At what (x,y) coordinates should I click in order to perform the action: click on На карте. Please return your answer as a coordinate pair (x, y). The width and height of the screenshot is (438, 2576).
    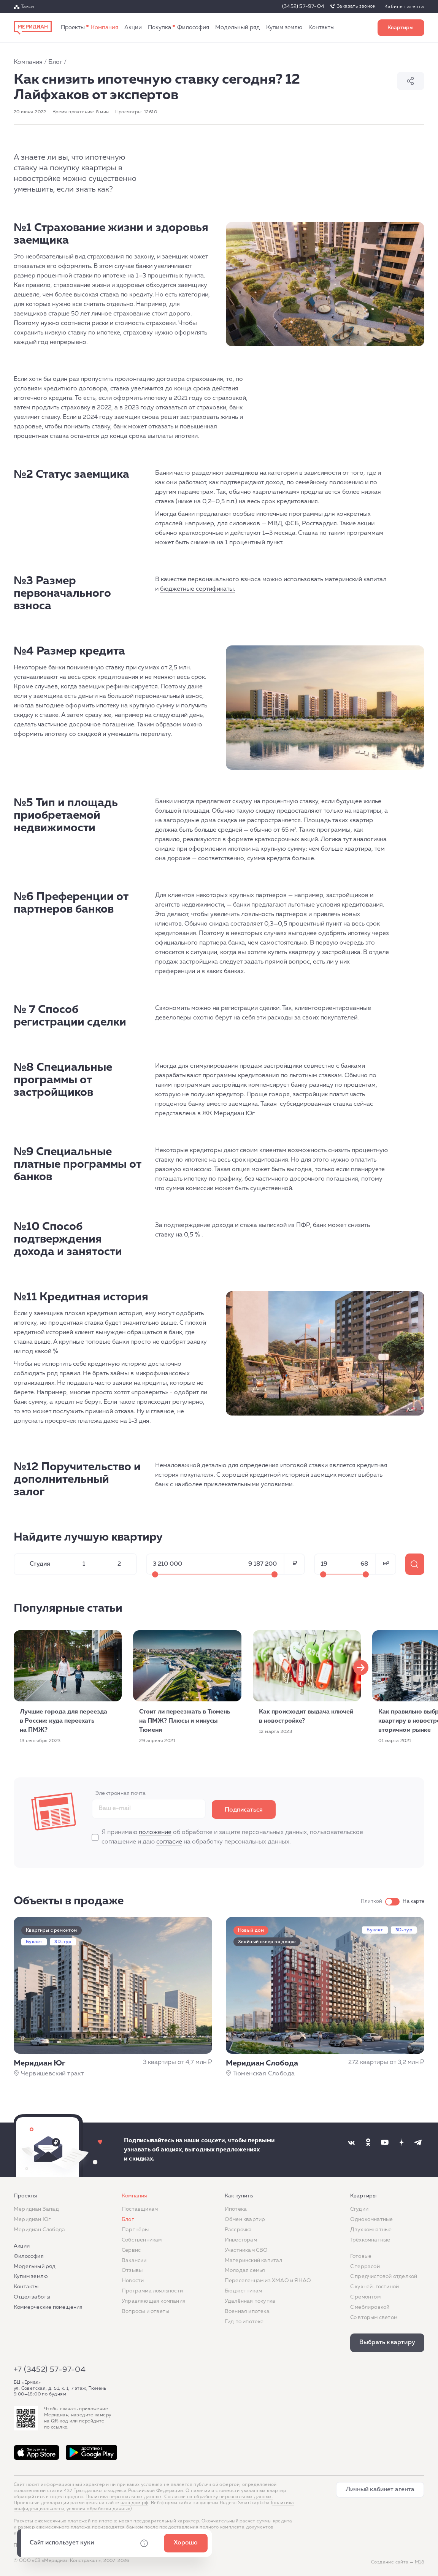
    Looking at the image, I should click on (413, 1901).